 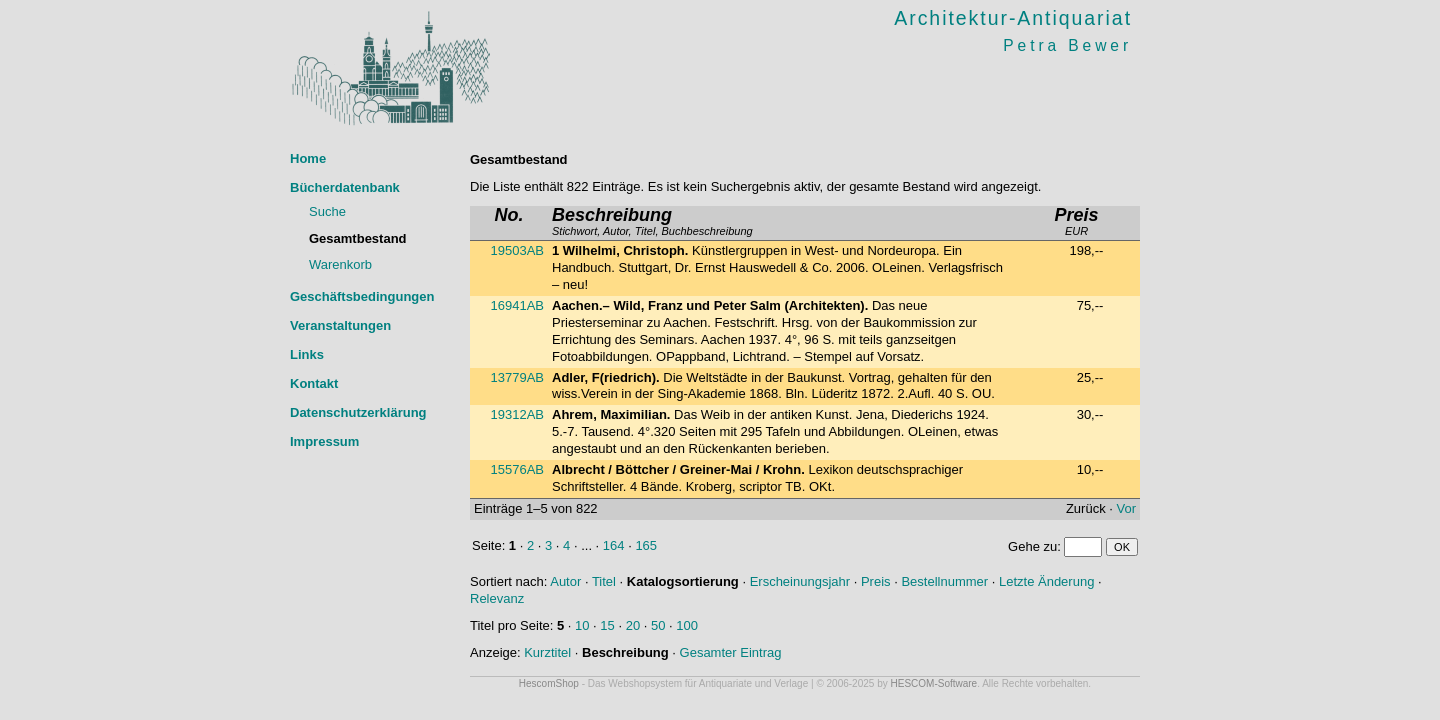 I want to click on Suche, so click(x=327, y=211).